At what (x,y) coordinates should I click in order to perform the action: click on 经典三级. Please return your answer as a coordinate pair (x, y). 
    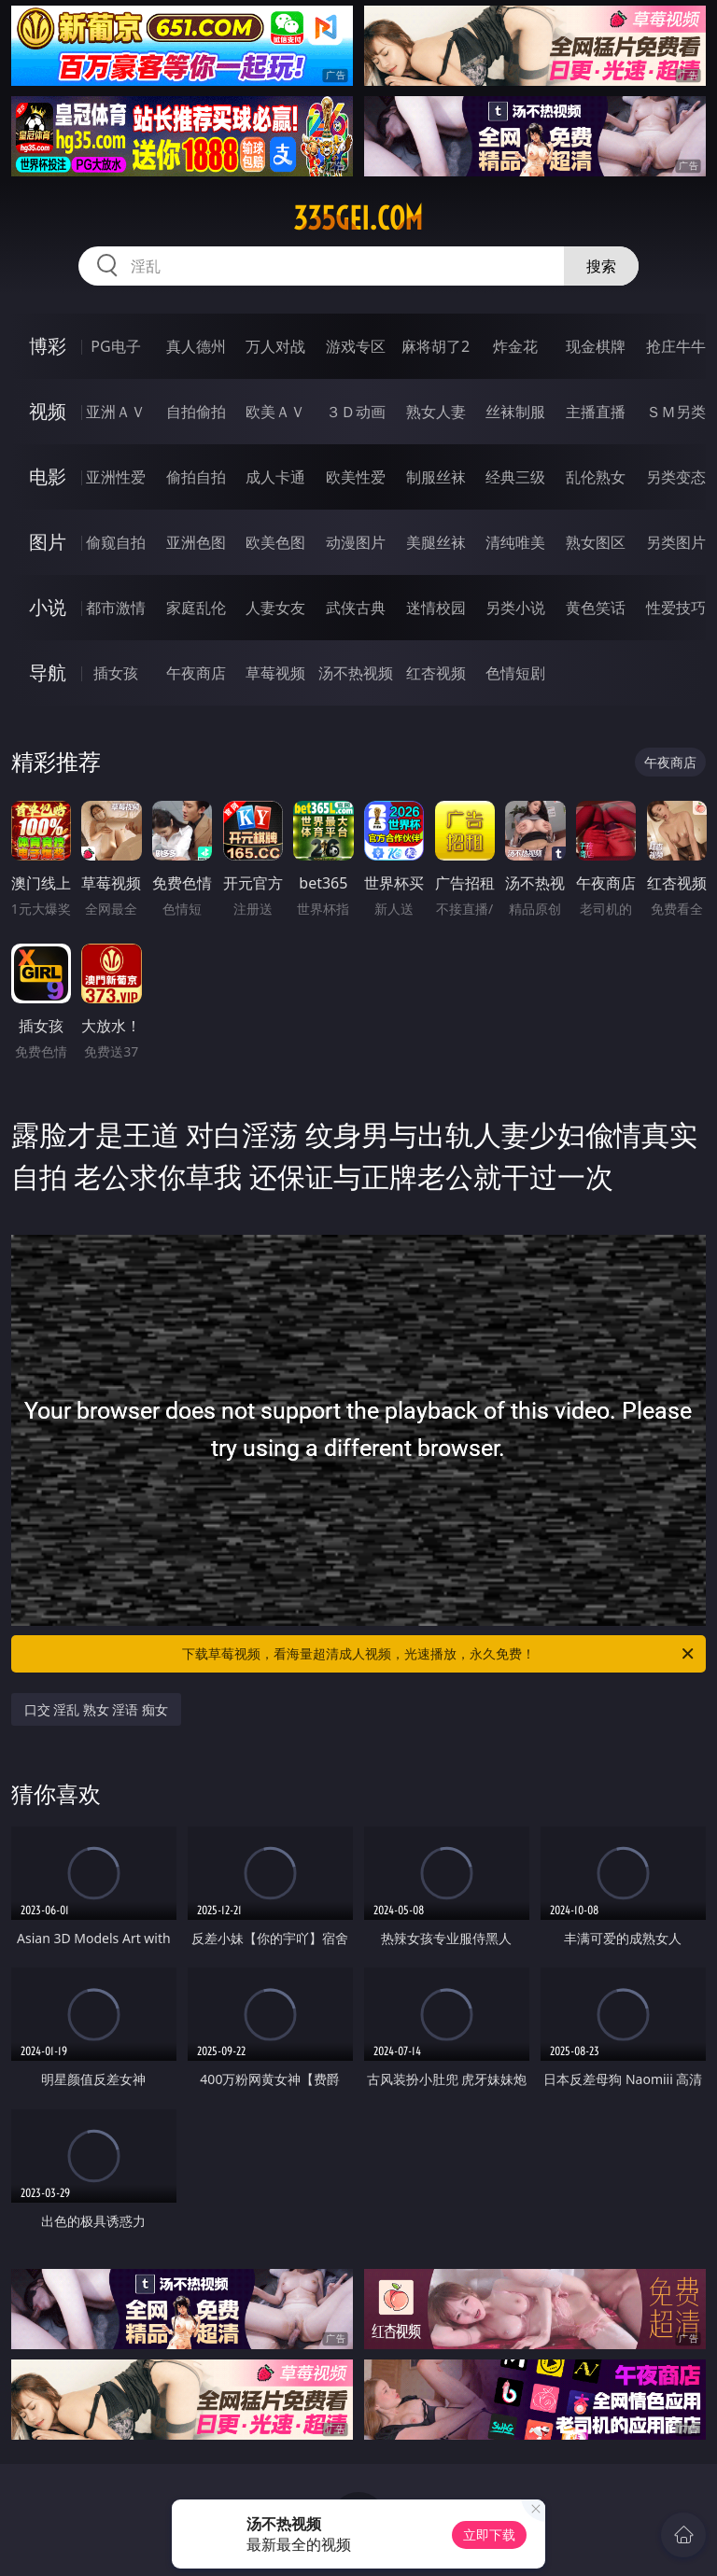
    Looking at the image, I should click on (515, 477).